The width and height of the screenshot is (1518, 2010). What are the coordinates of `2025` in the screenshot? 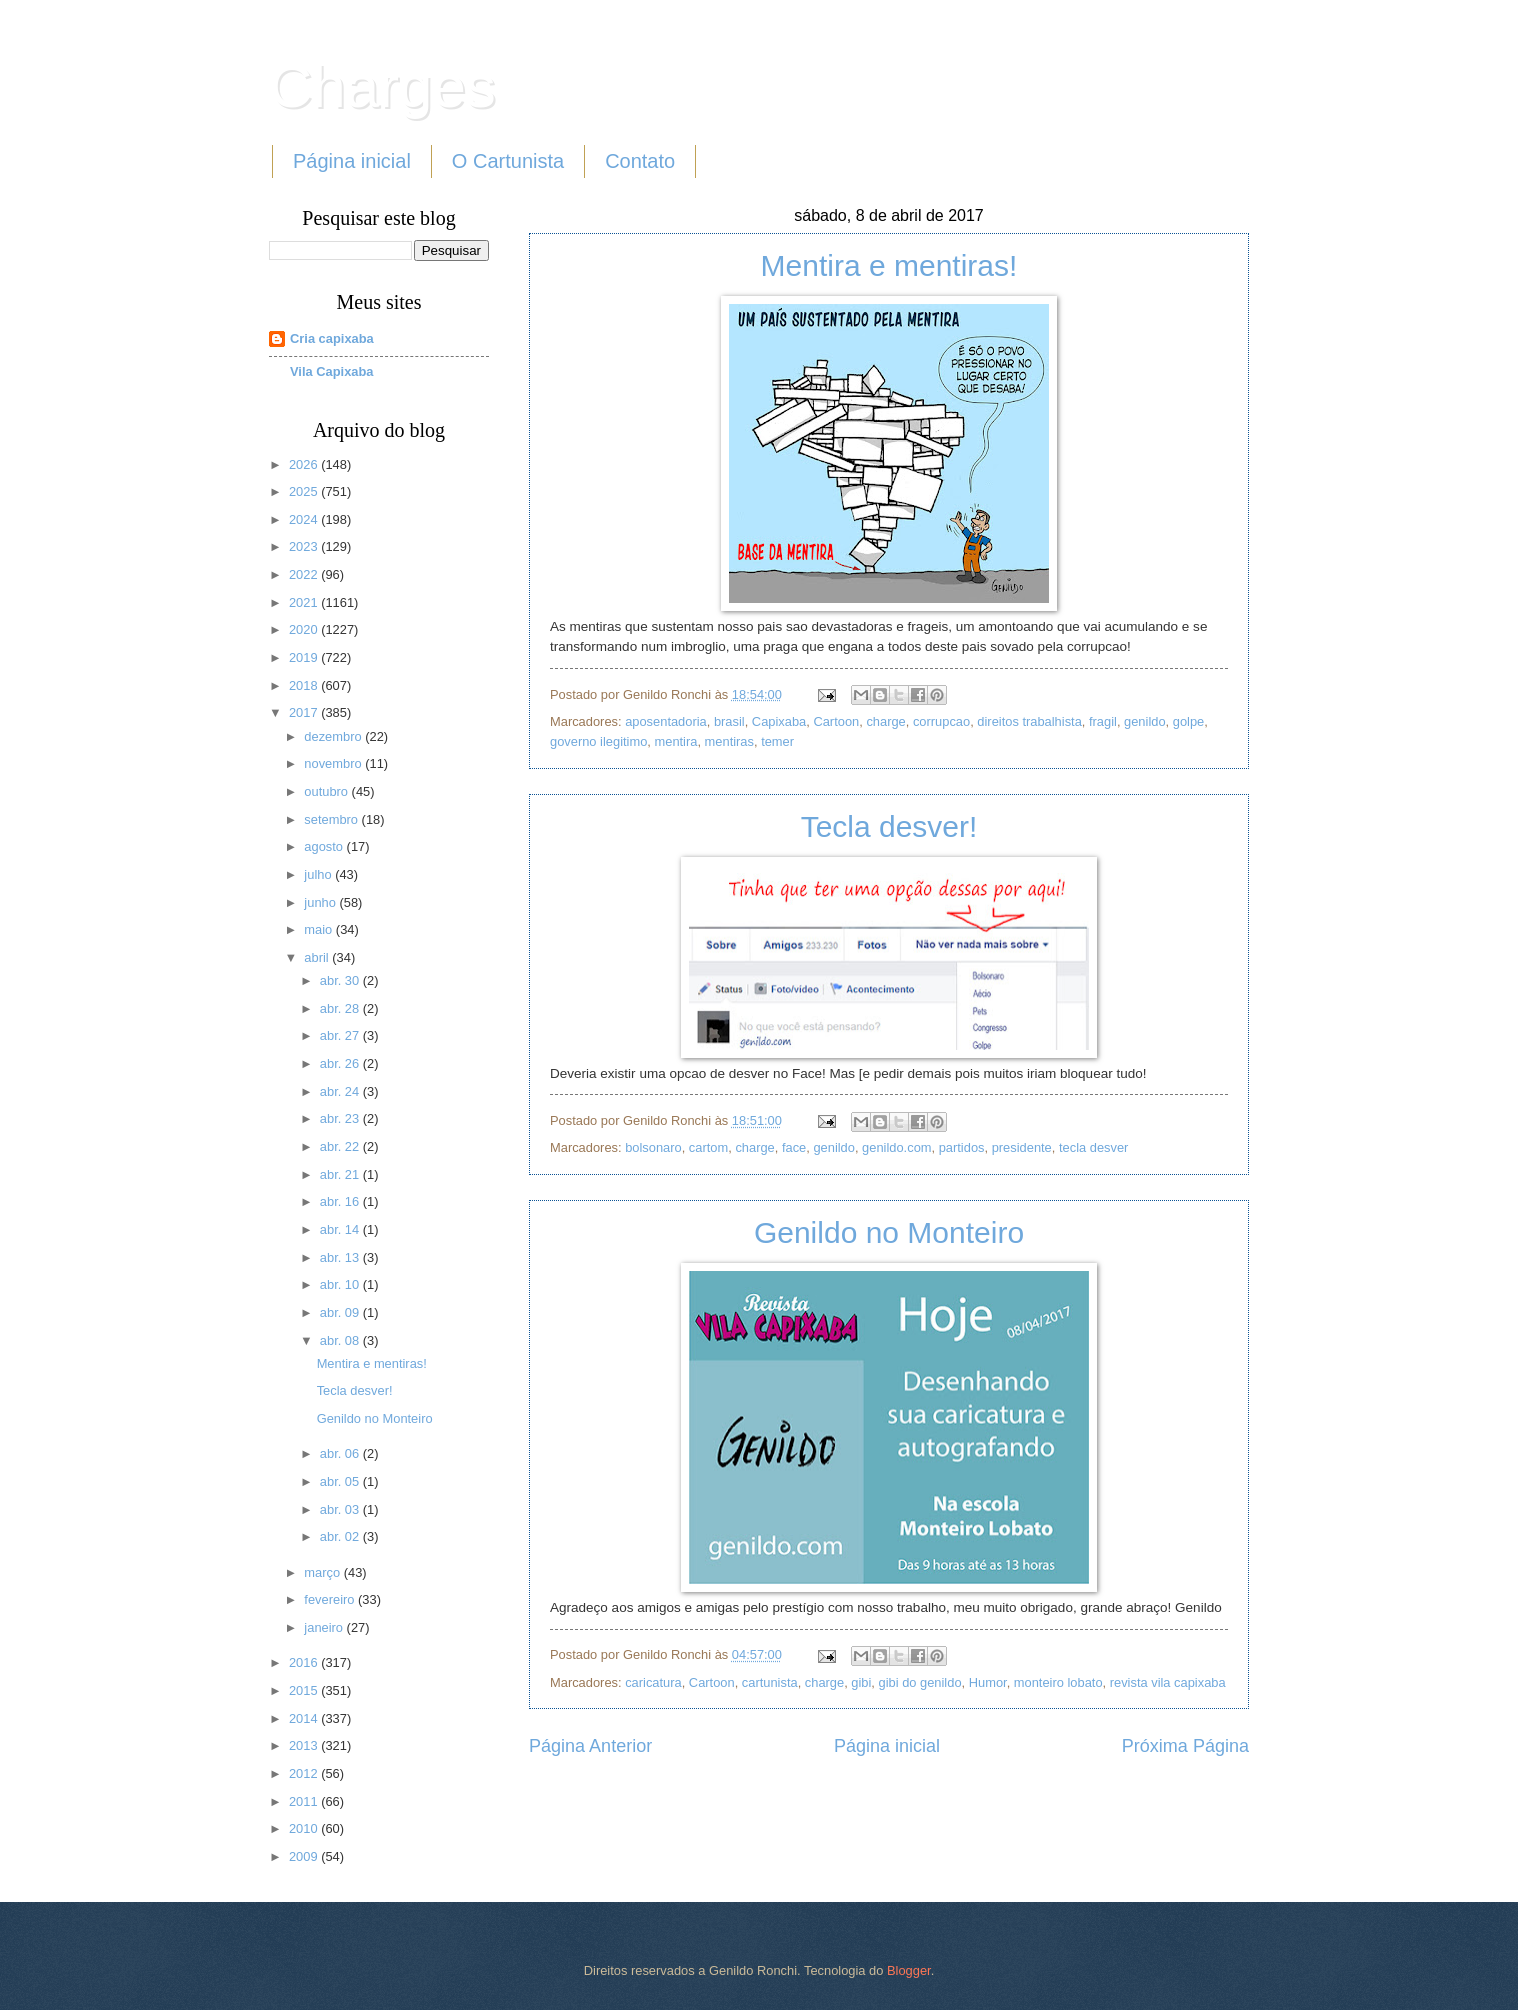 It's located at (305, 491).